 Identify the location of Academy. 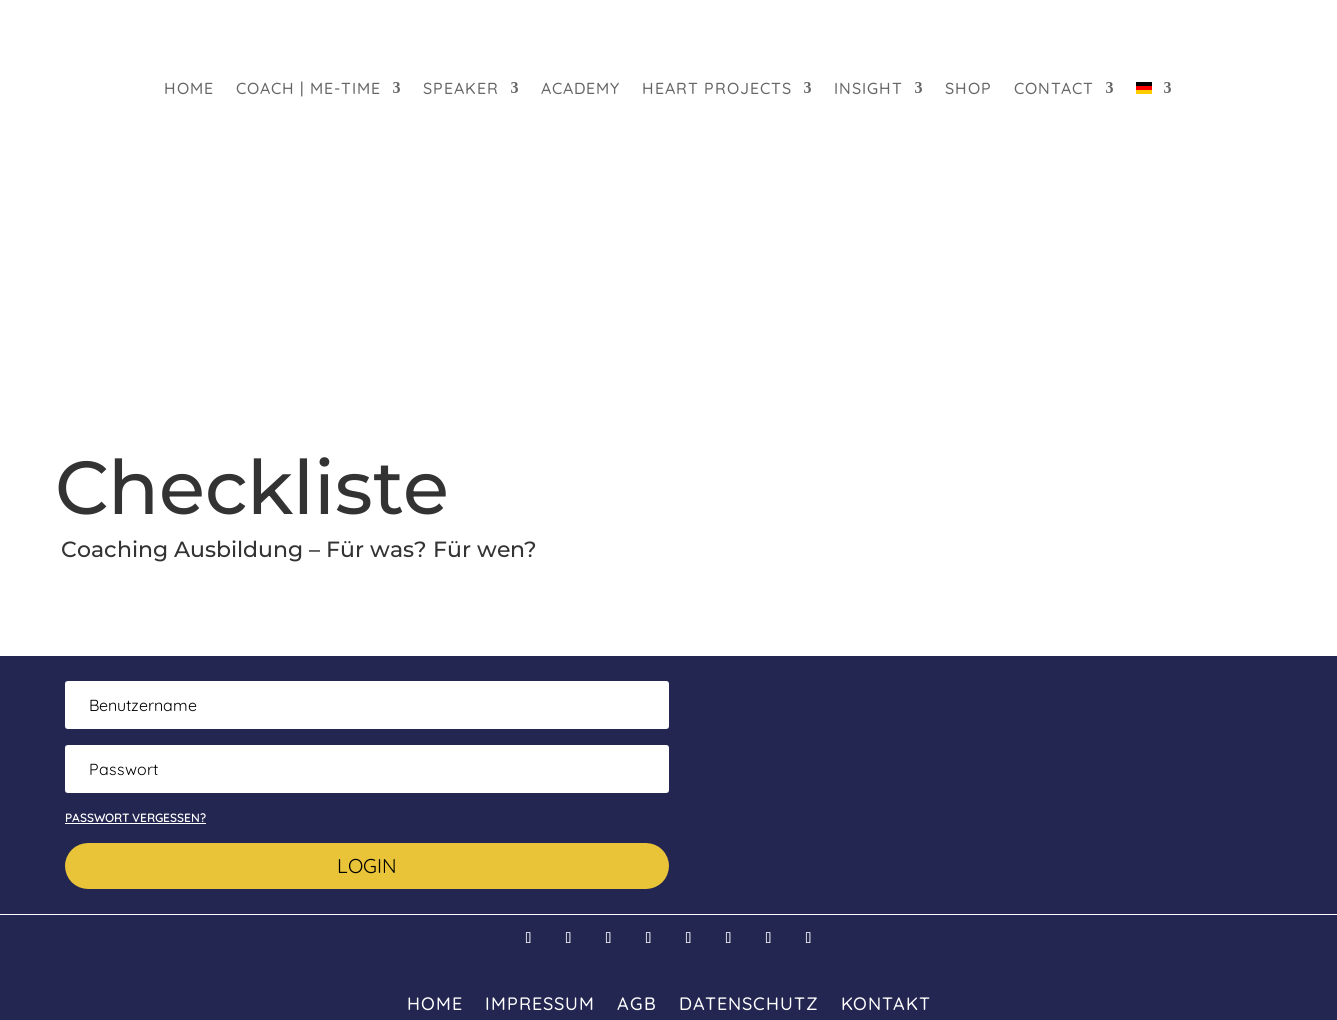
(580, 89).